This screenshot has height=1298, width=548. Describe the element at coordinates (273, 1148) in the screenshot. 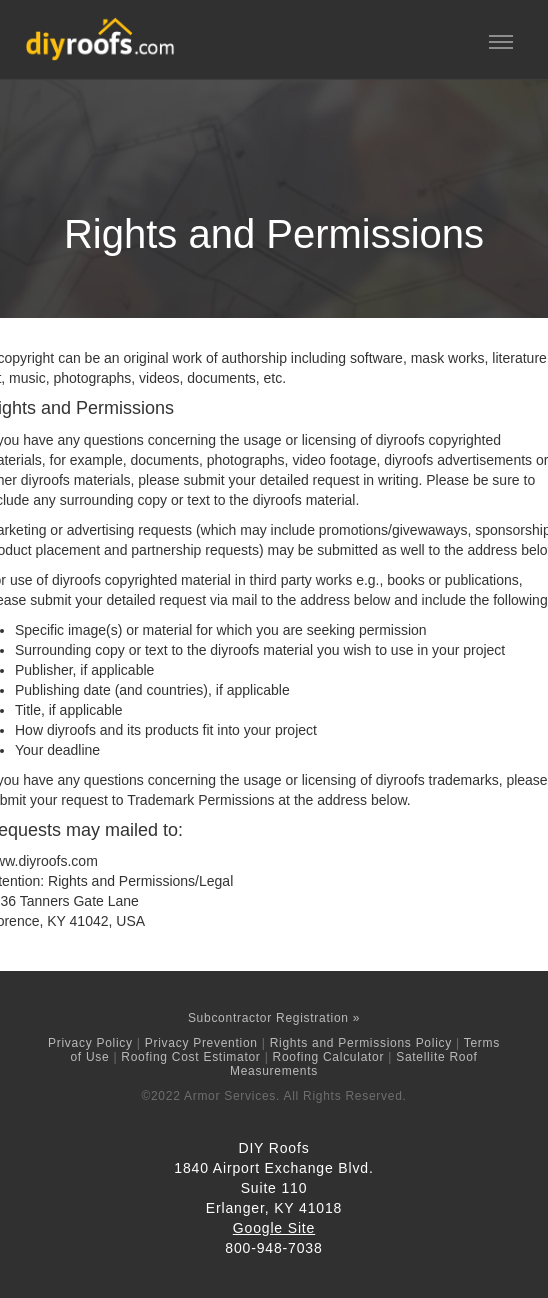

I see `DIY Roofs` at that location.